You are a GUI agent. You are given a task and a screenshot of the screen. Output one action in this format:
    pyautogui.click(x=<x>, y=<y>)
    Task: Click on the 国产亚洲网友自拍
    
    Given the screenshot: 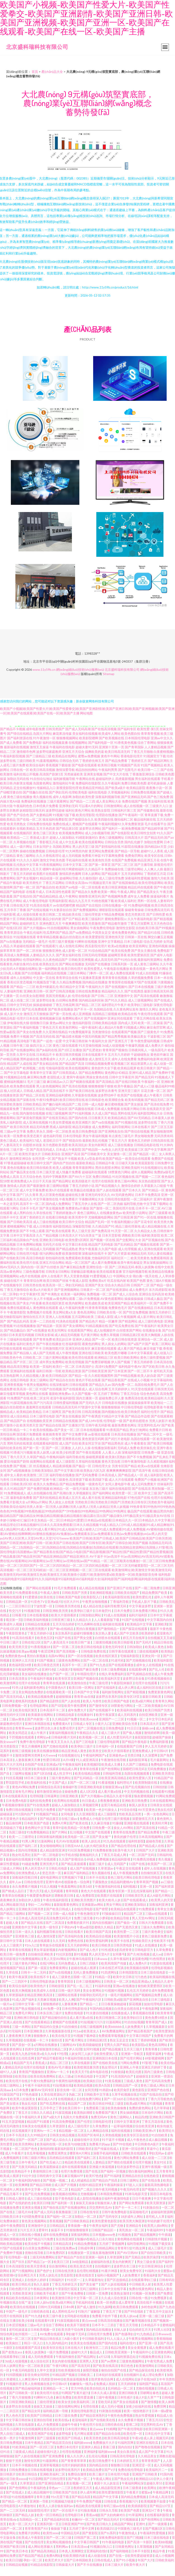 What is the action you would take?
    pyautogui.click(x=111, y=1131)
    